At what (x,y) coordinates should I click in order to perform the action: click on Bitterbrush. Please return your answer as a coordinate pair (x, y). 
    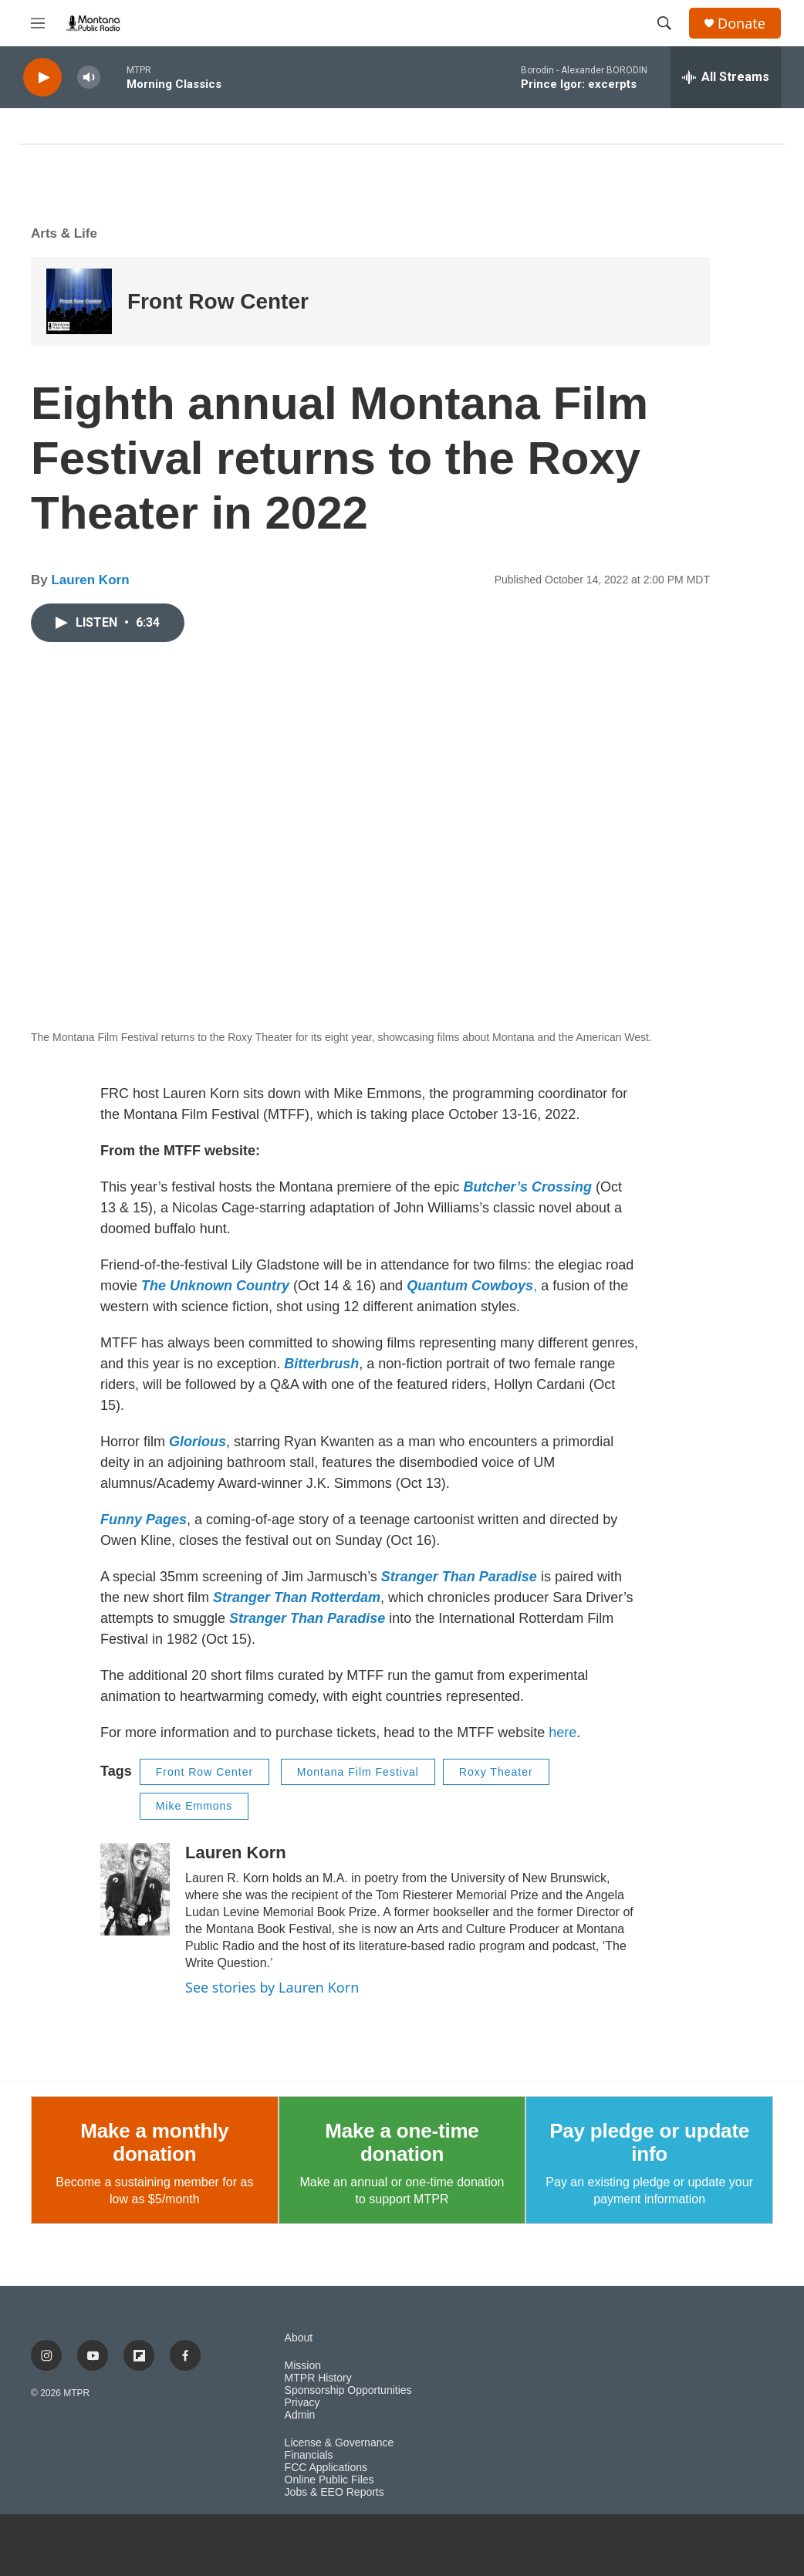
    Looking at the image, I should click on (321, 1363).